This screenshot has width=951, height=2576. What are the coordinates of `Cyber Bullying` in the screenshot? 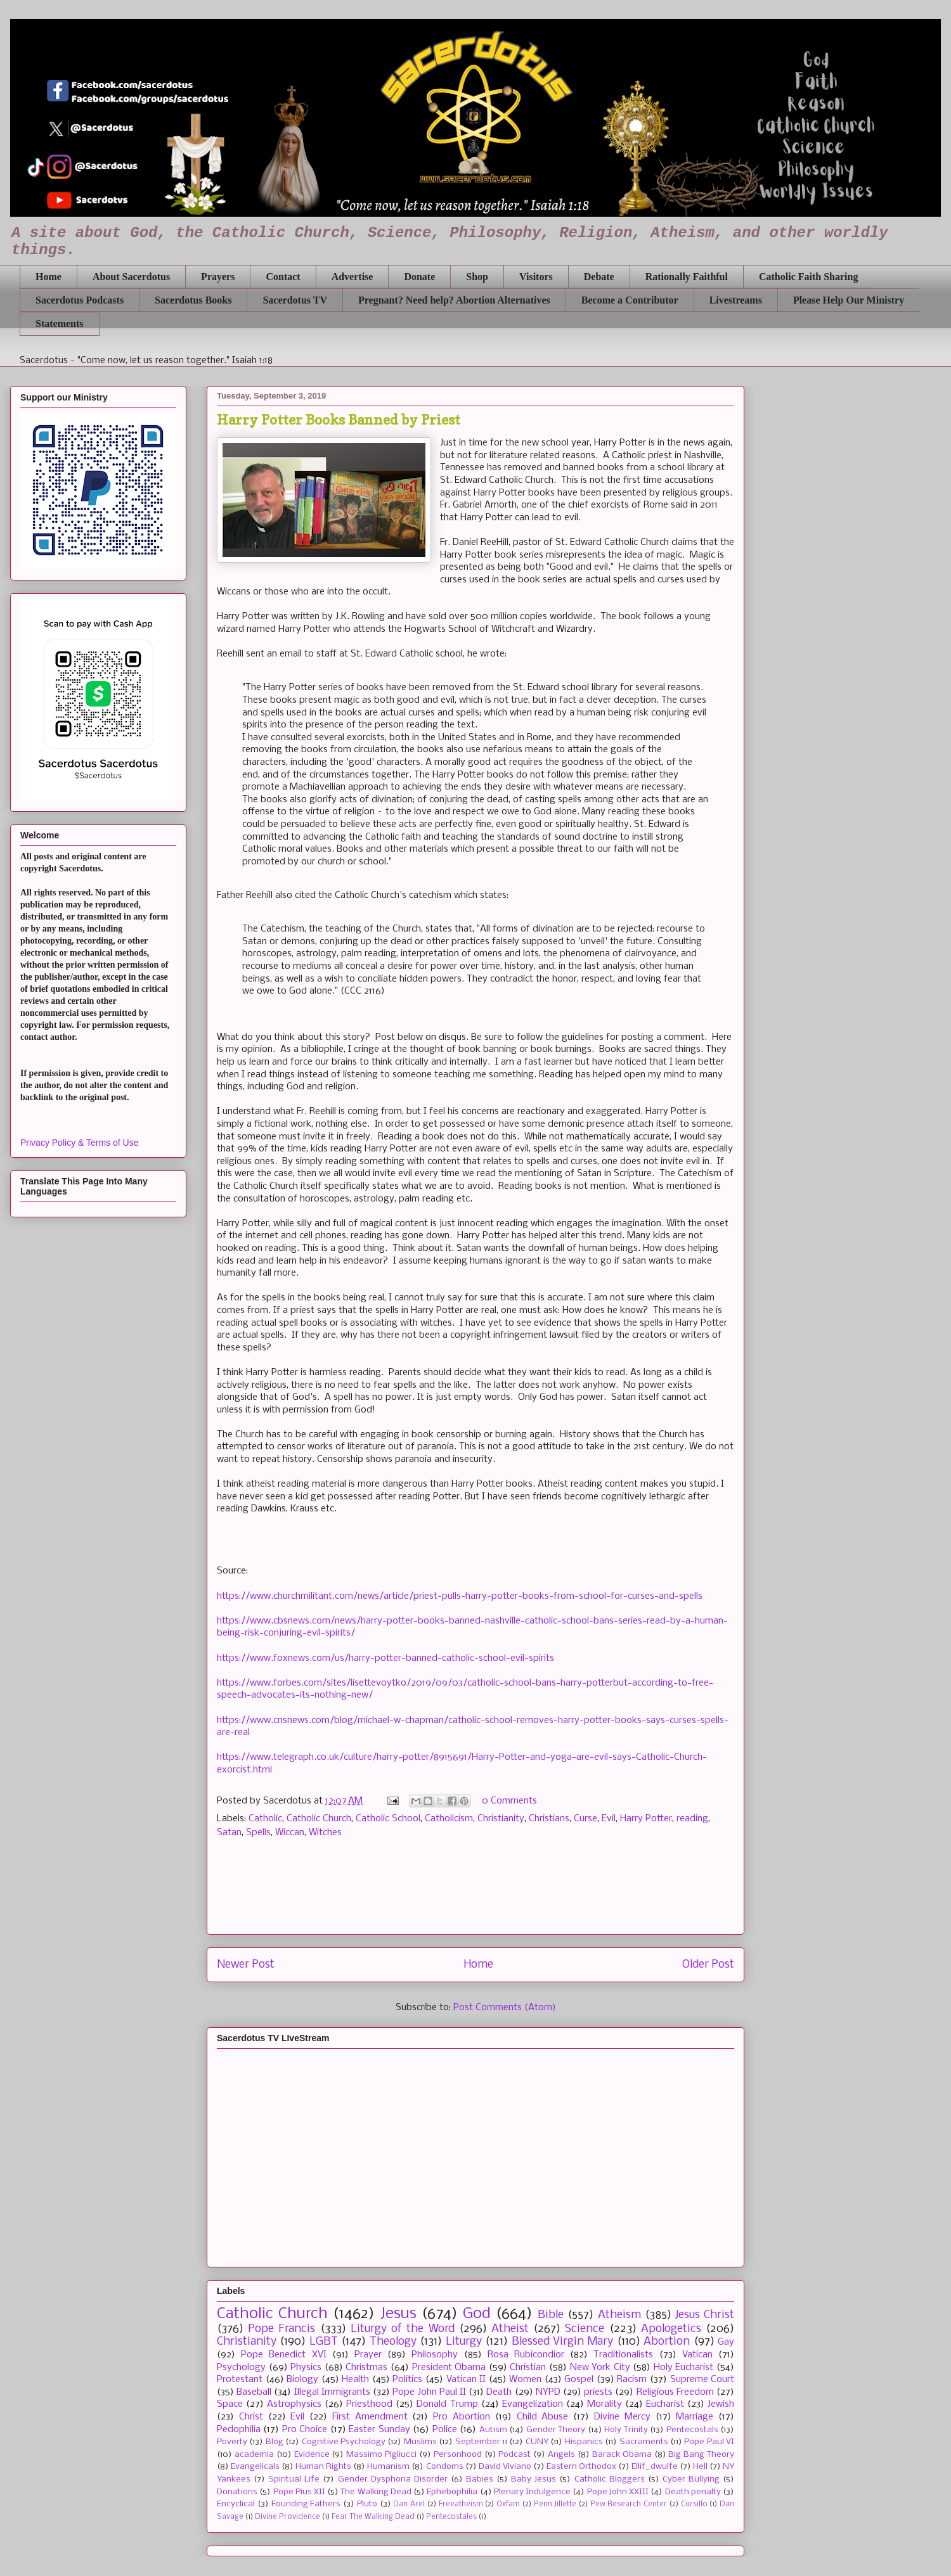 It's located at (691, 2479).